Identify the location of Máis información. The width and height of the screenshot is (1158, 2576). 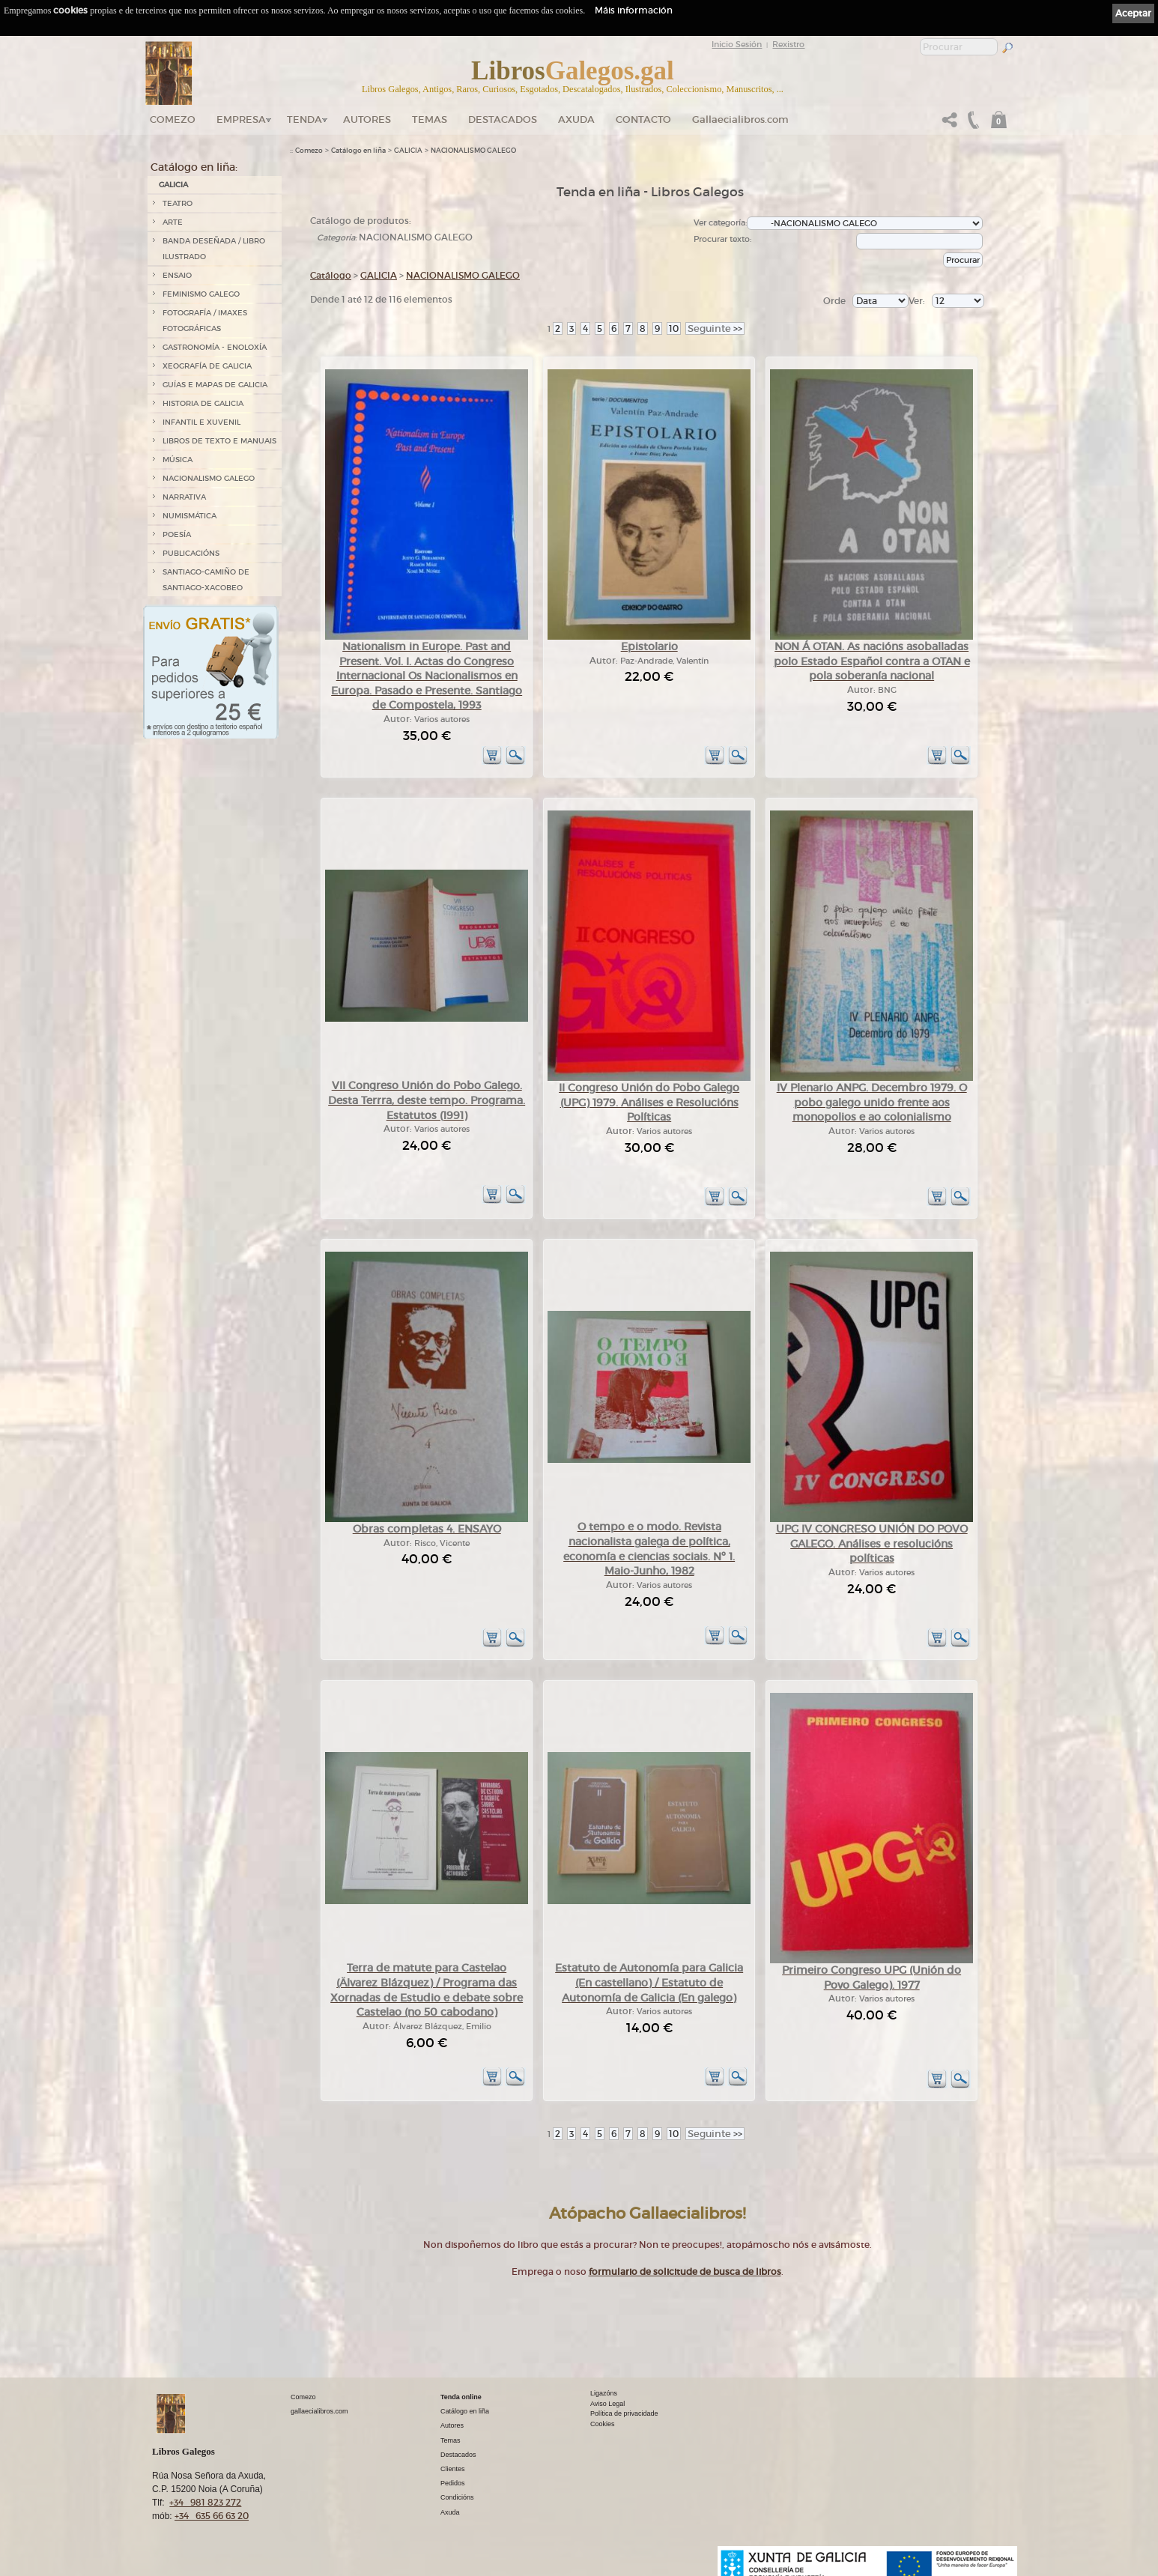
(634, 10).